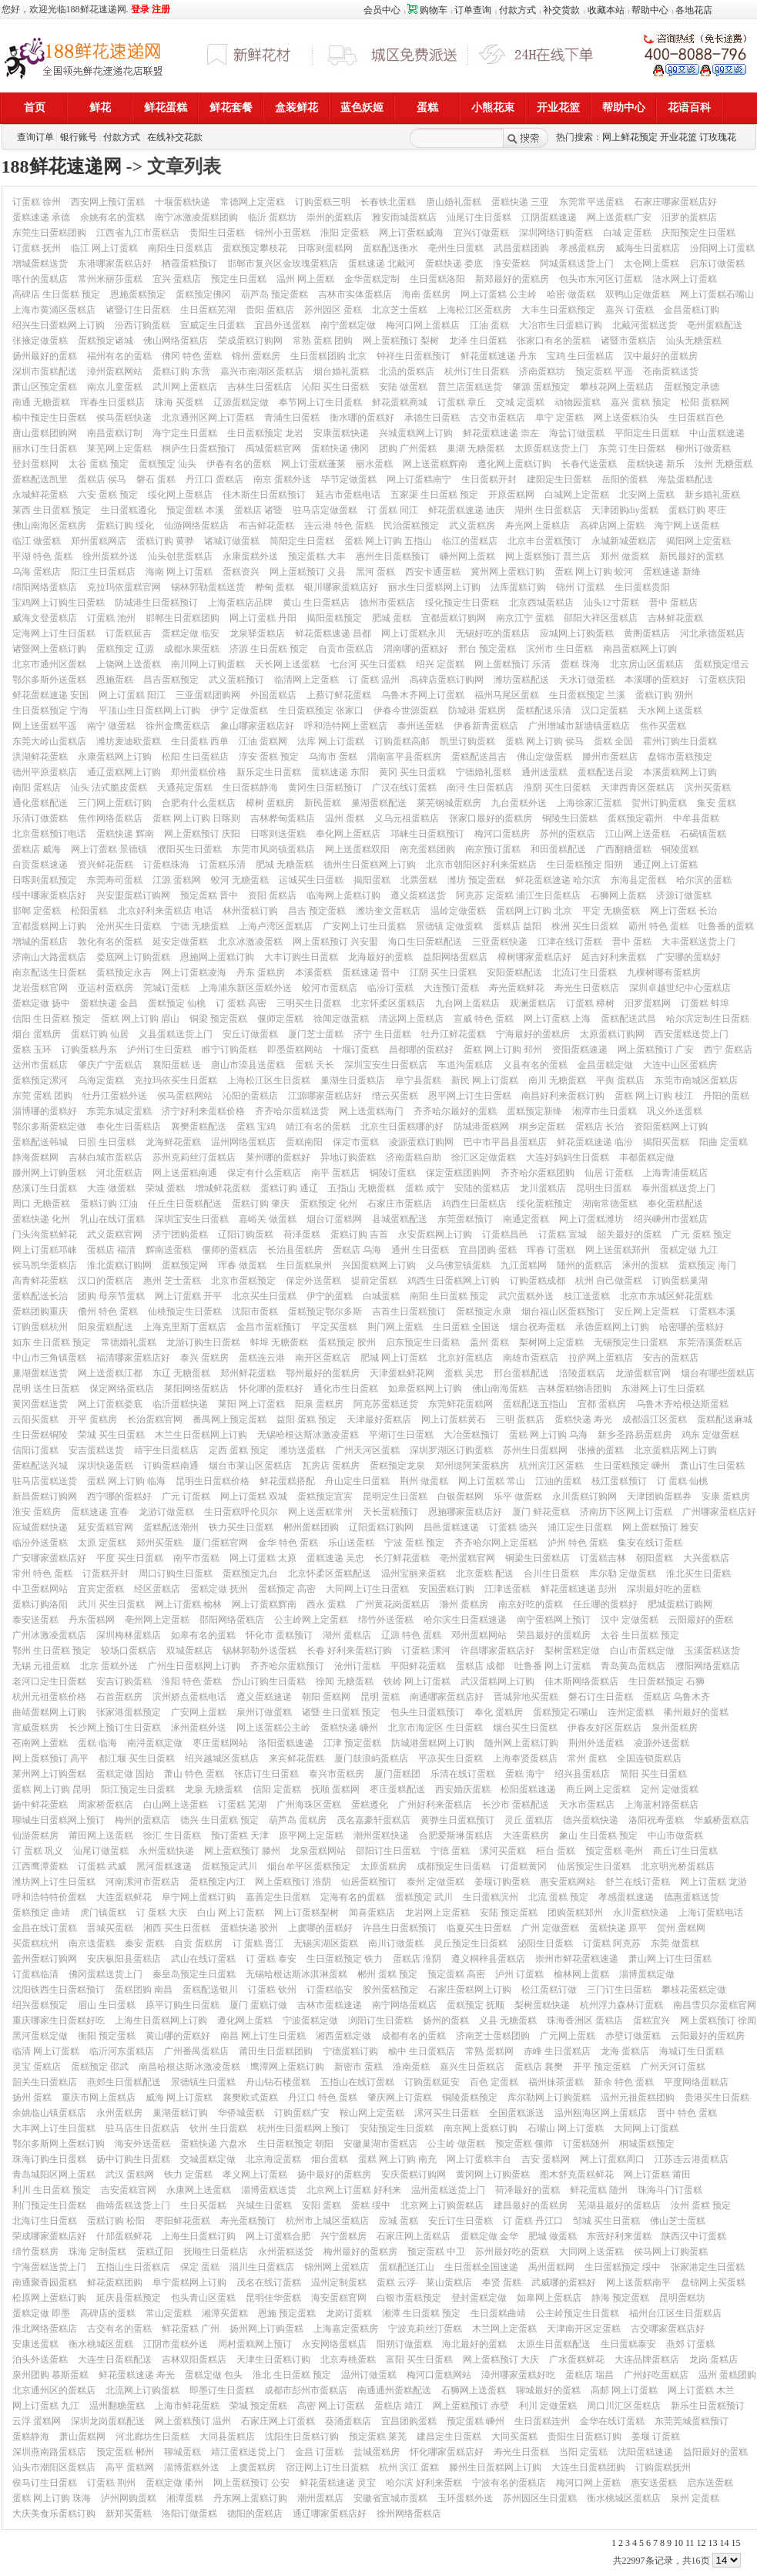  Describe the element at coordinates (411, 1635) in the screenshot. I see `辽源 特色 蛋糕` at that location.